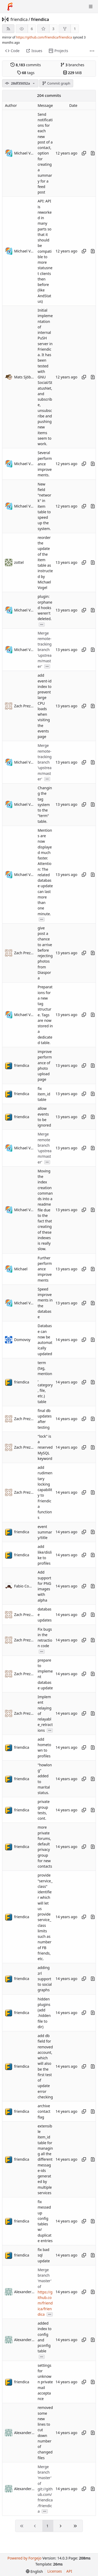 The height and width of the screenshot is (2576, 98). What do you see at coordinates (92, 51) in the screenshot?
I see `[More items]` at bounding box center [92, 51].